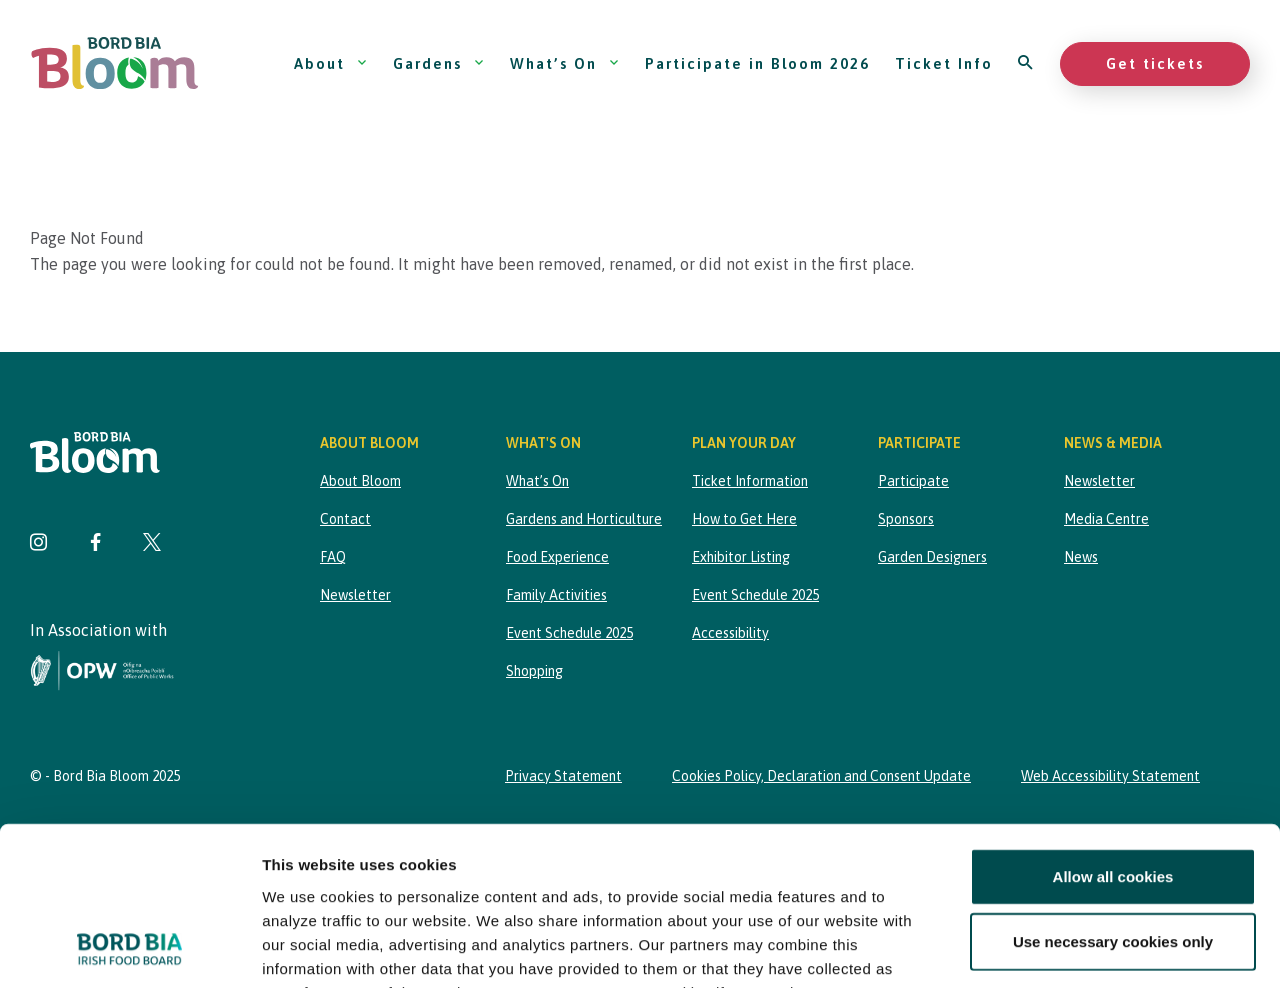 This screenshot has height=988, width=1280. Describe the element at coordinates (1106, 519) in the screenshot. I see `Media Centre` at that location.